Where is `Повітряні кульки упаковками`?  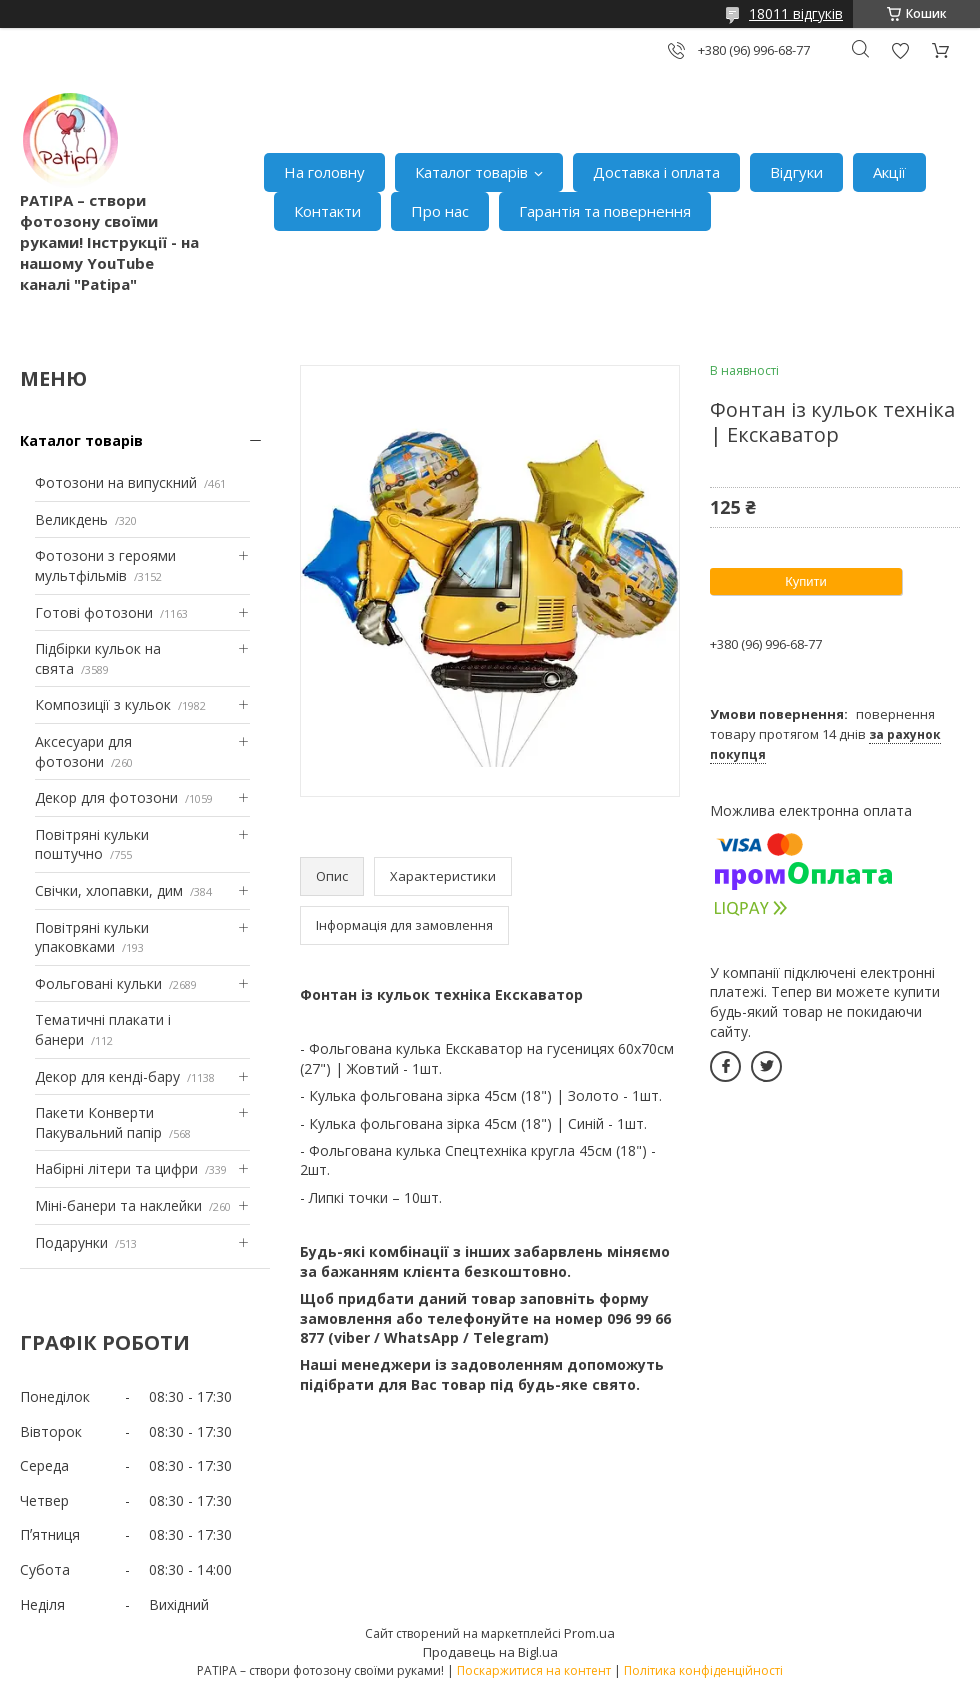 Повітряні кульки упаковками is located at coordinates (92, 937).